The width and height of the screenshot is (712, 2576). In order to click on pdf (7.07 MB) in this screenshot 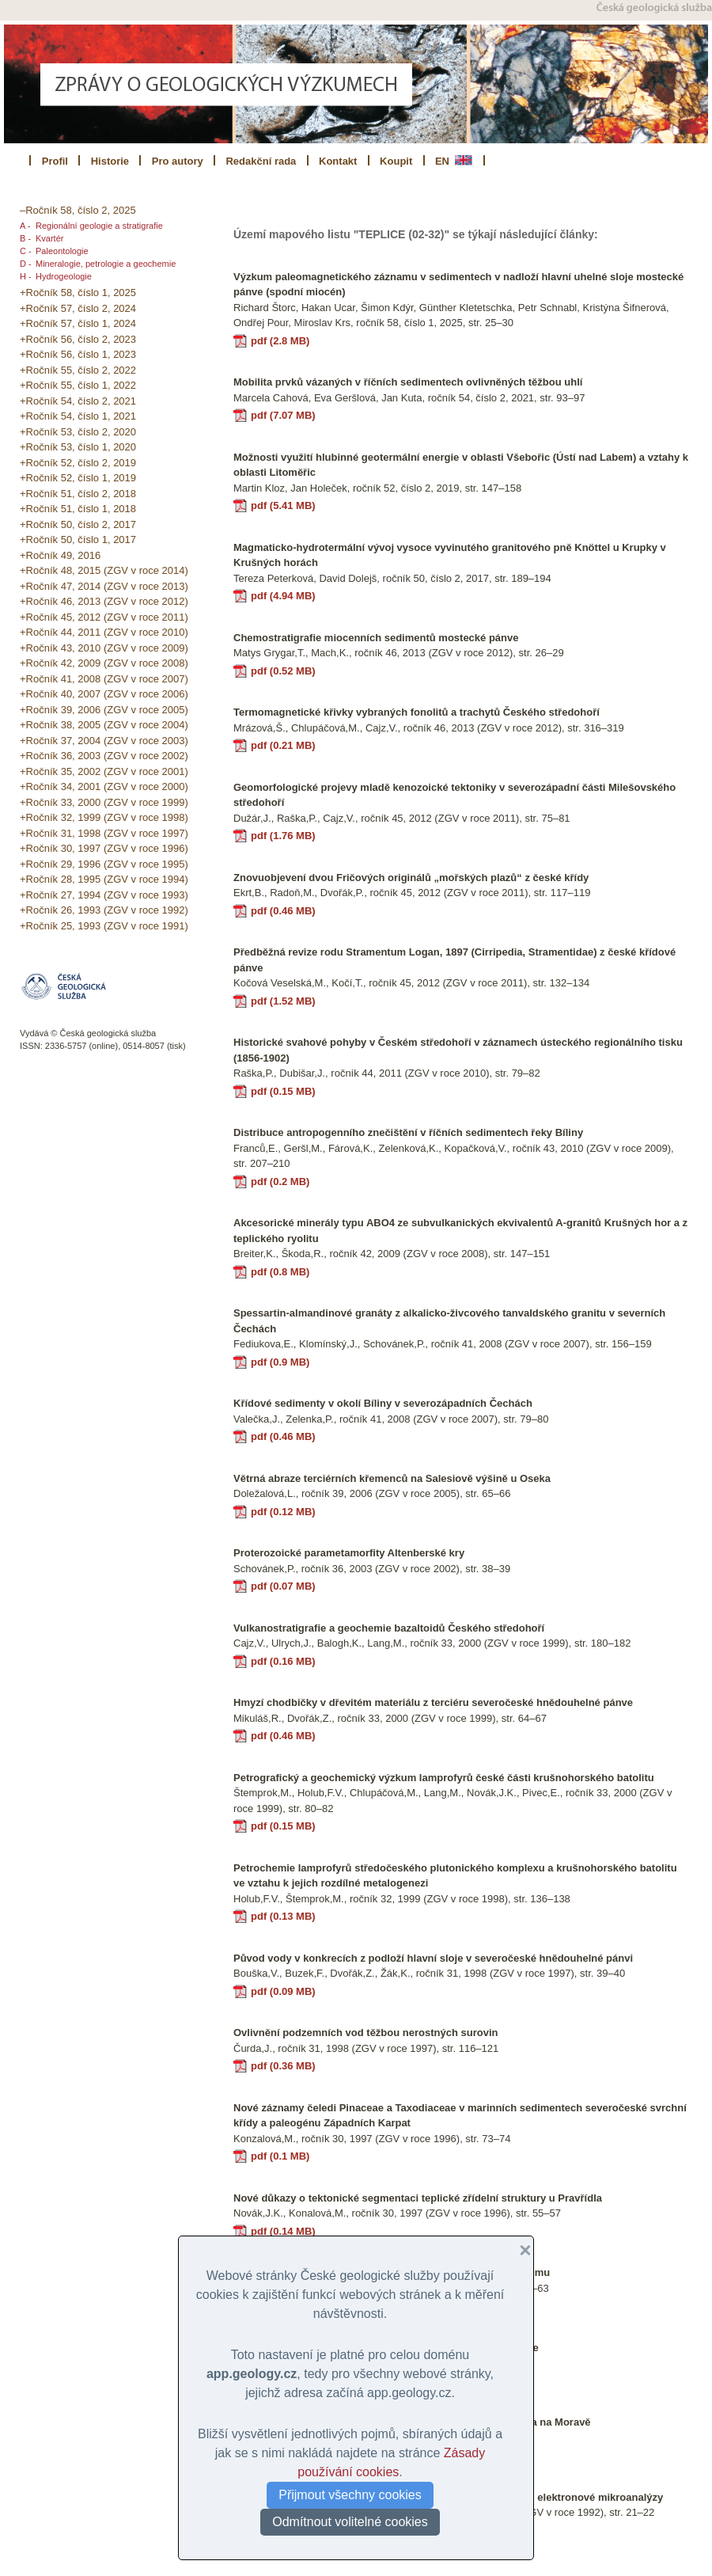, I will do `click(283, 415)`.